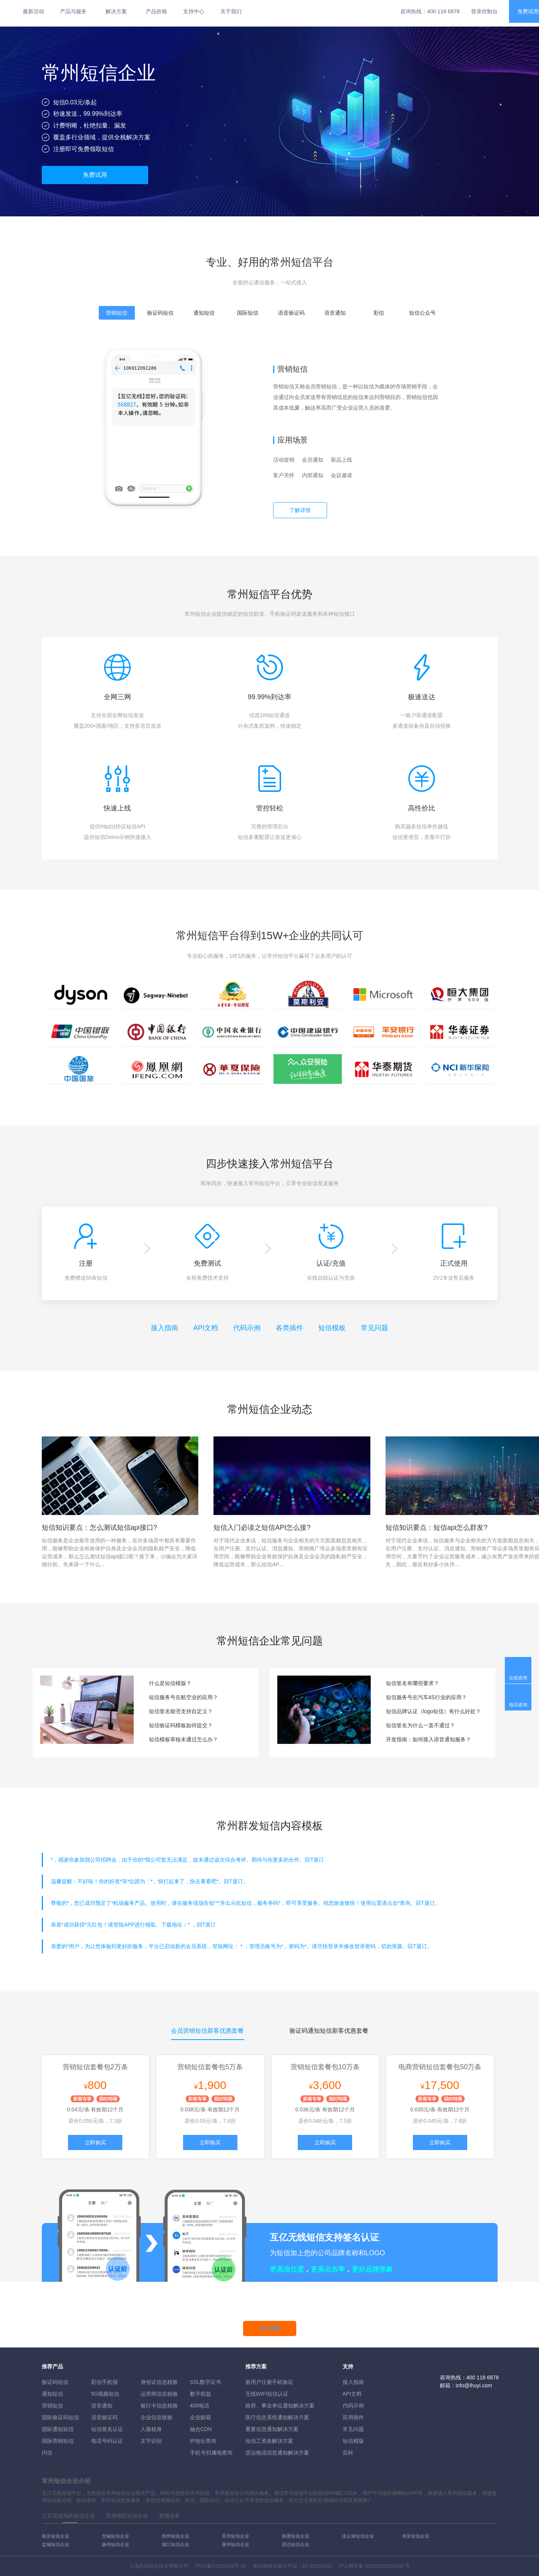  What do you see at coordinates (58, 2429) in the screenshot?
I see `国际通知短信` at bounding box center [58, 2429].